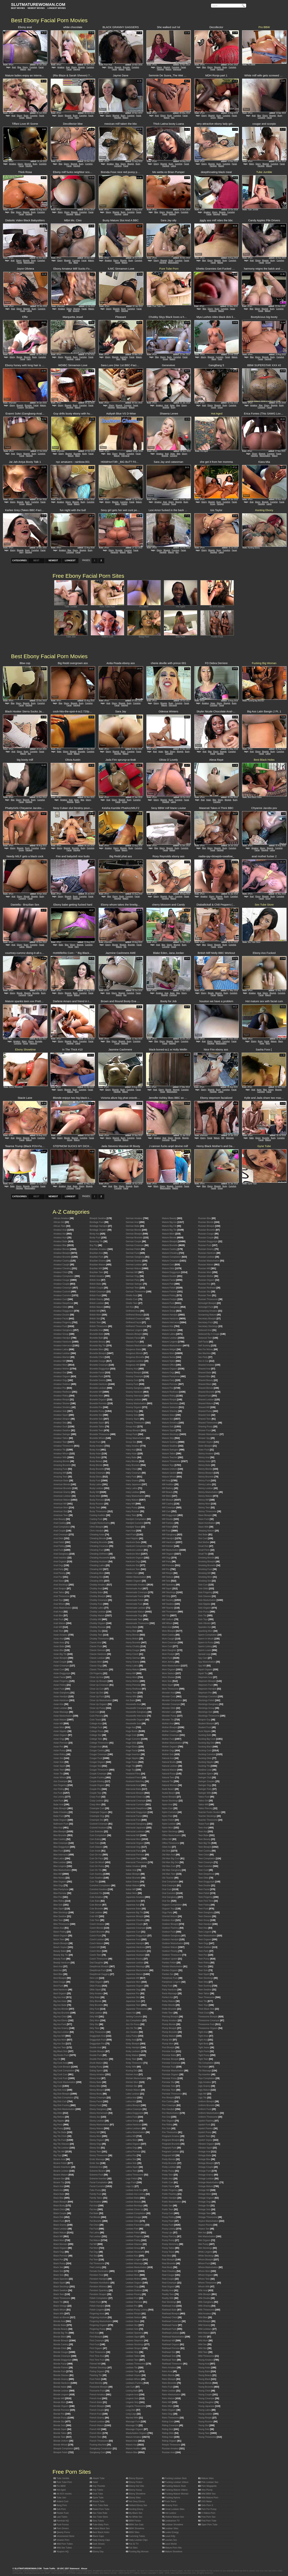 The width and height of the screenshot is (288, 2576). Describe the element at coordinates (96, 1673) in the screenshot. I see `Clit Fingering` at that location.